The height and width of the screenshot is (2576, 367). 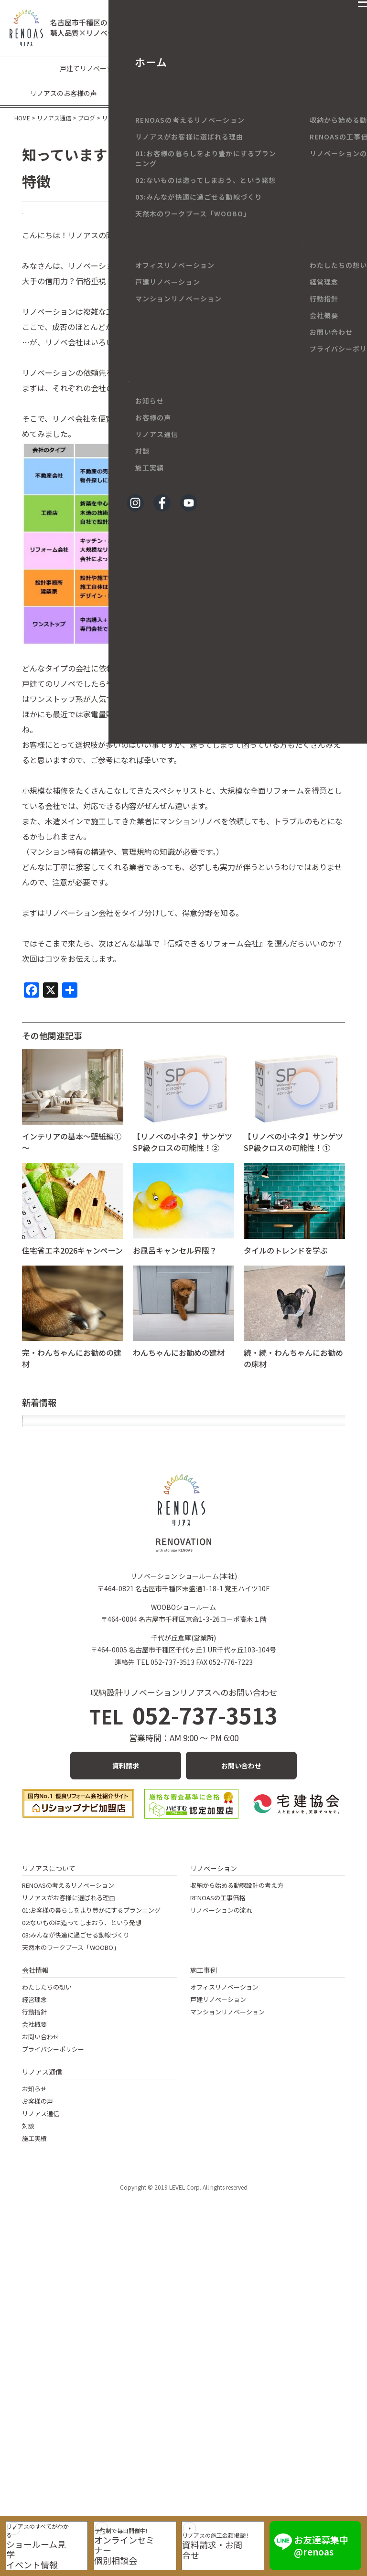 I want to click on 資料請求・お問合せ, so click(x=231, y=2548).